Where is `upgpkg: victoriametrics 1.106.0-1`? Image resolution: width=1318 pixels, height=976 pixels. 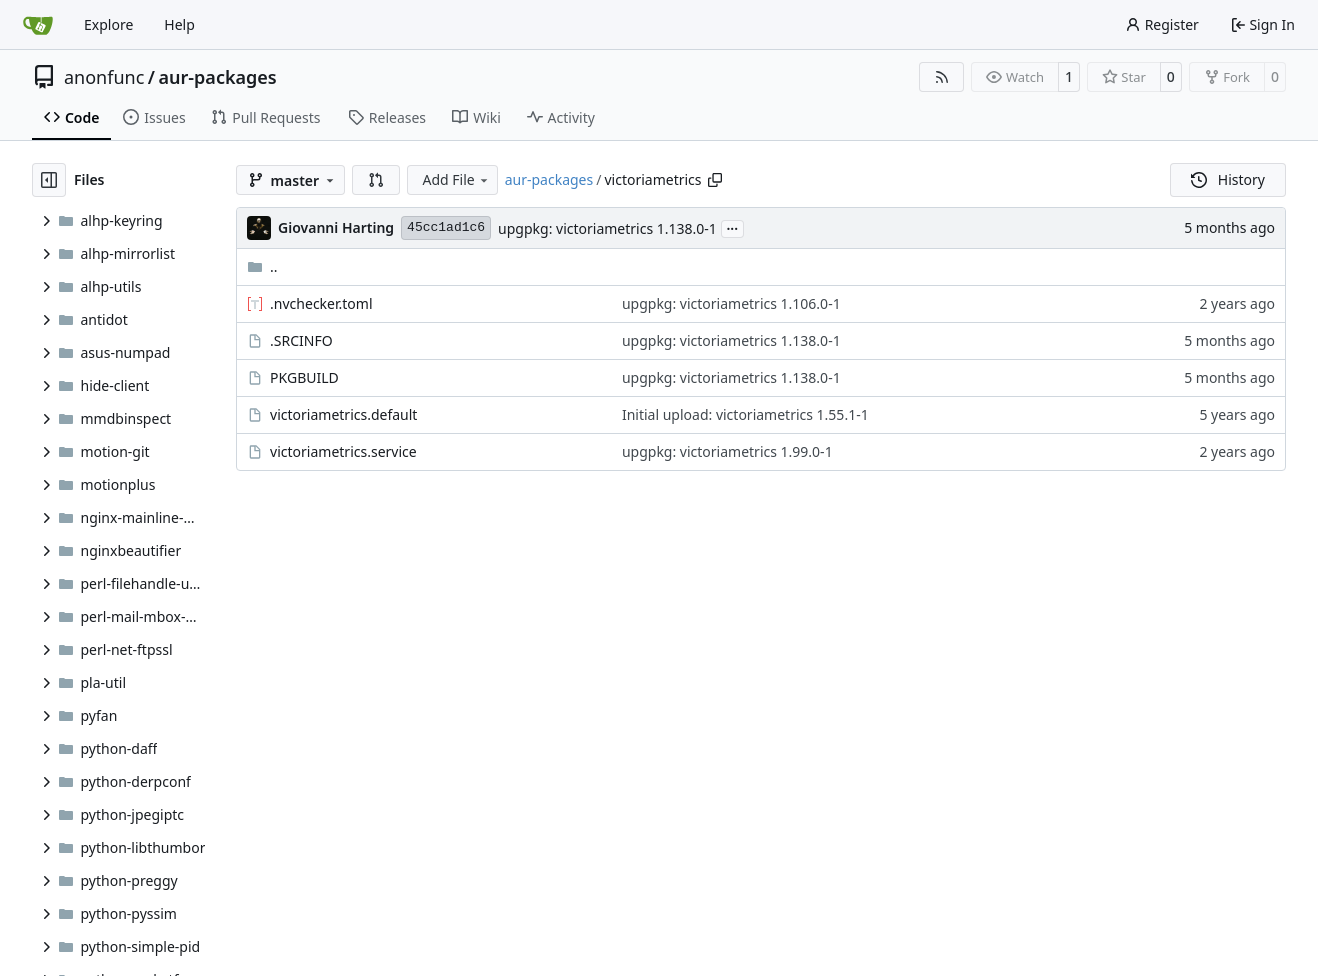
upgpkg: victoriametrics 1.106.0-1 is located at coordinates (731, 303).